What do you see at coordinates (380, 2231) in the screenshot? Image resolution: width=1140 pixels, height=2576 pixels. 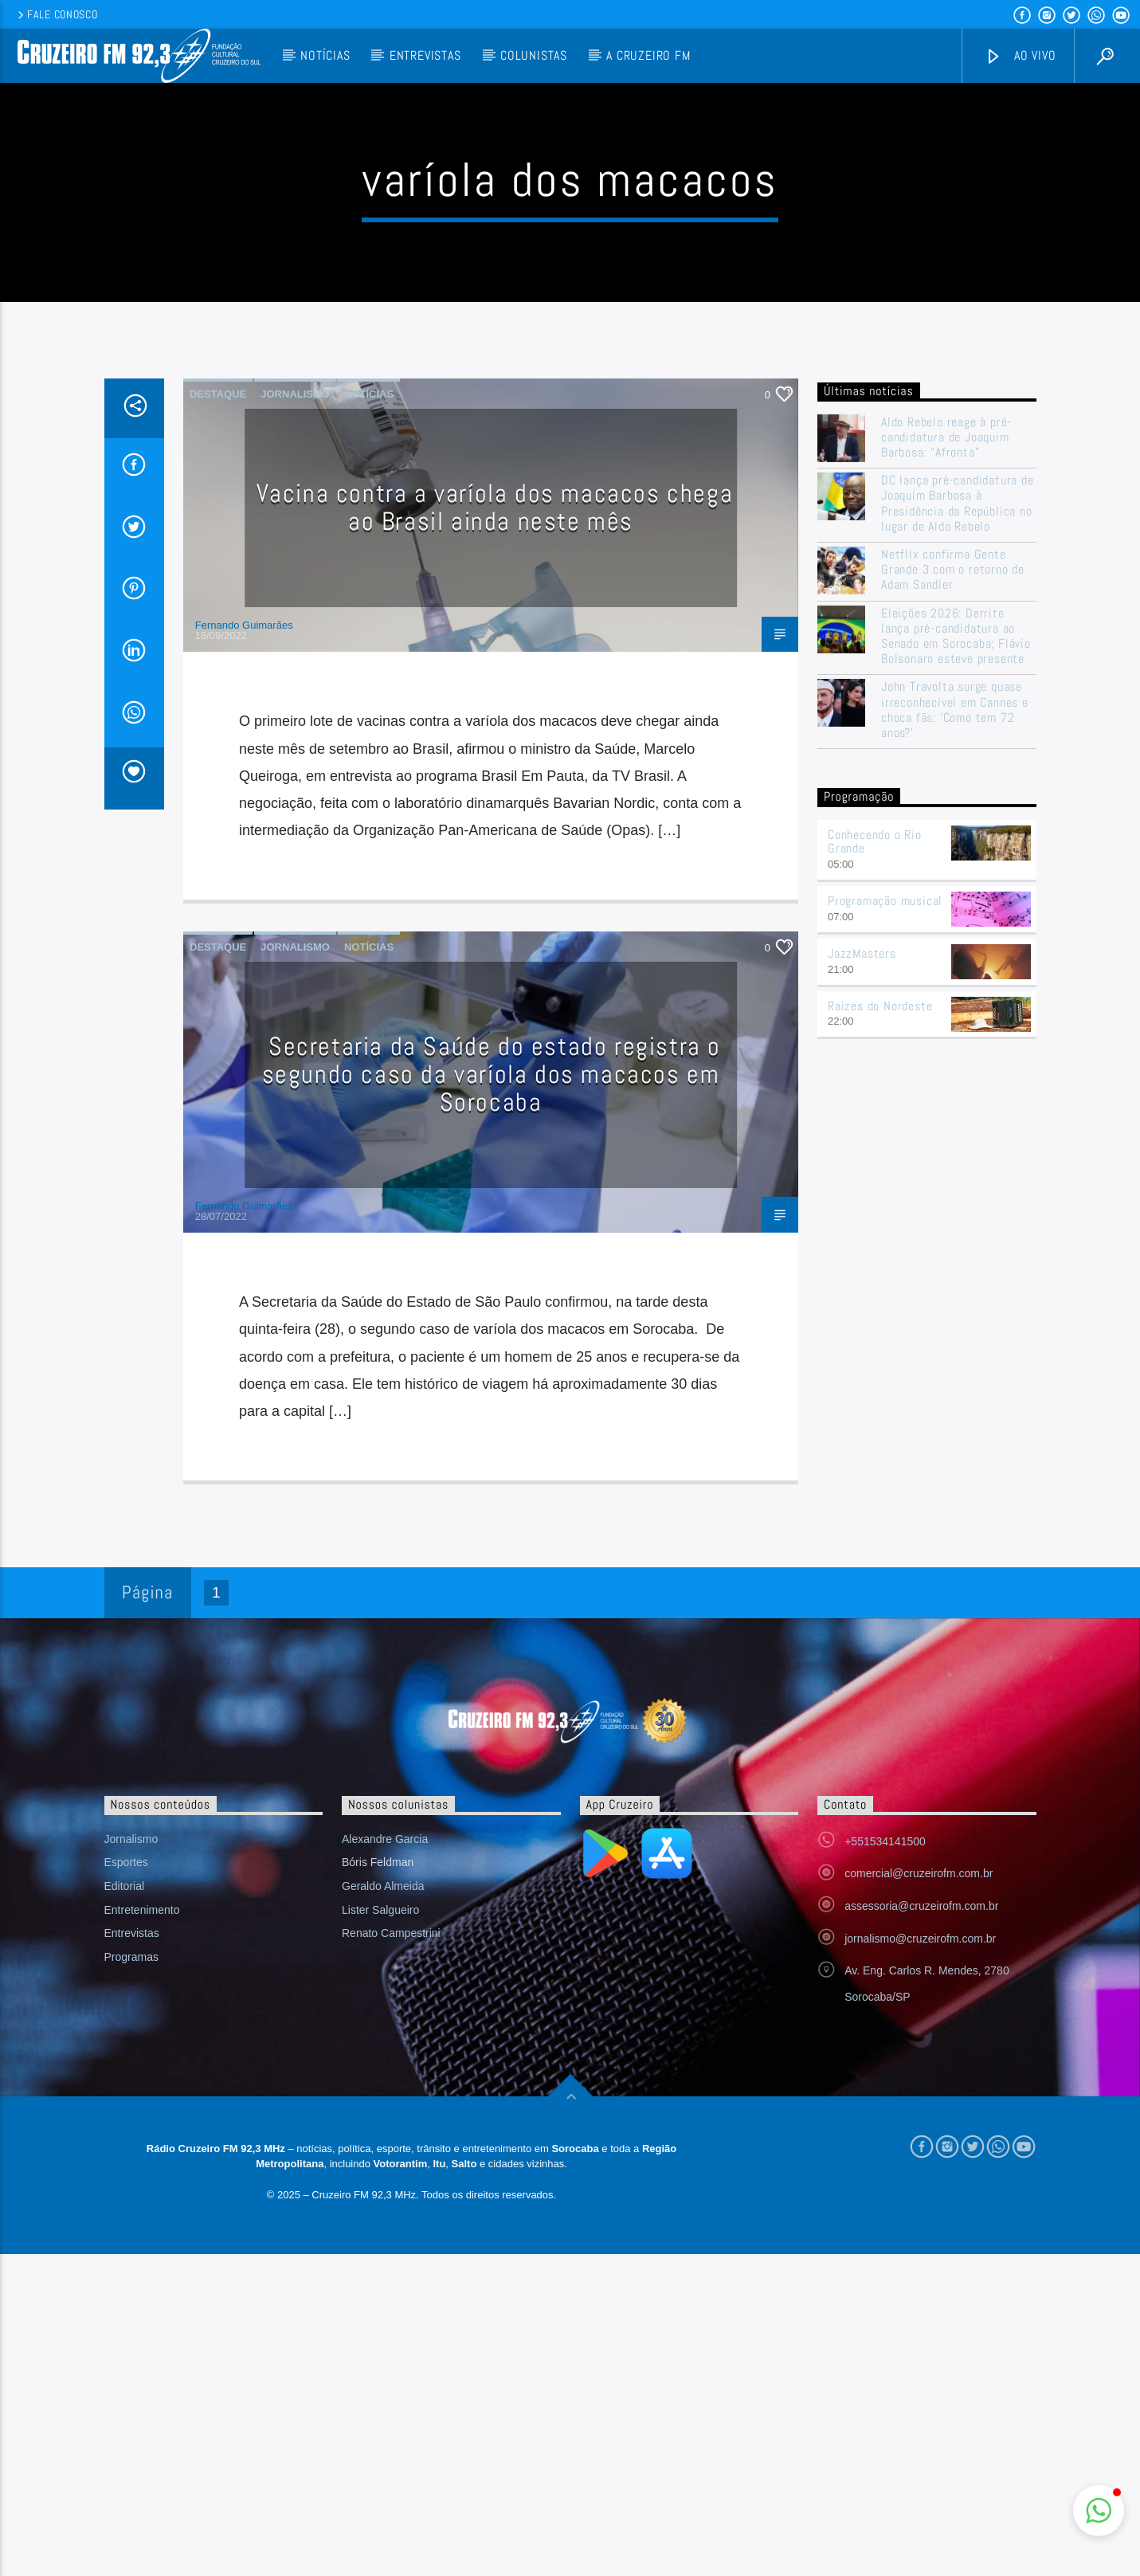 I see `Lister Salgueiro` at bounding box center [380, 2231].